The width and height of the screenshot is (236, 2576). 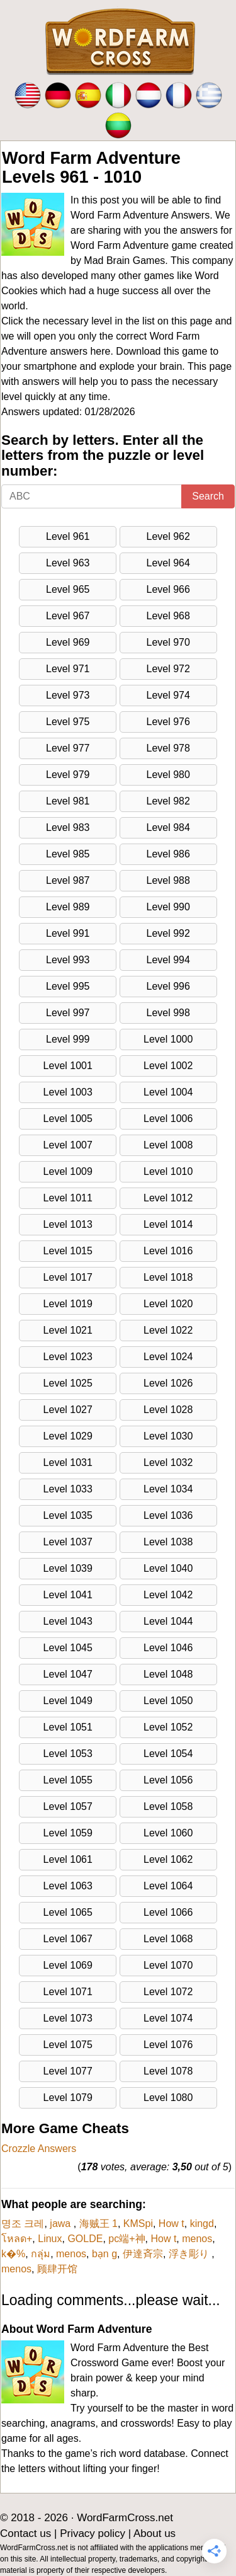 What do you see at coordinates (168, 1912) in the screenshot?
I see `Level 1066` at bounding box center [168, 1912].